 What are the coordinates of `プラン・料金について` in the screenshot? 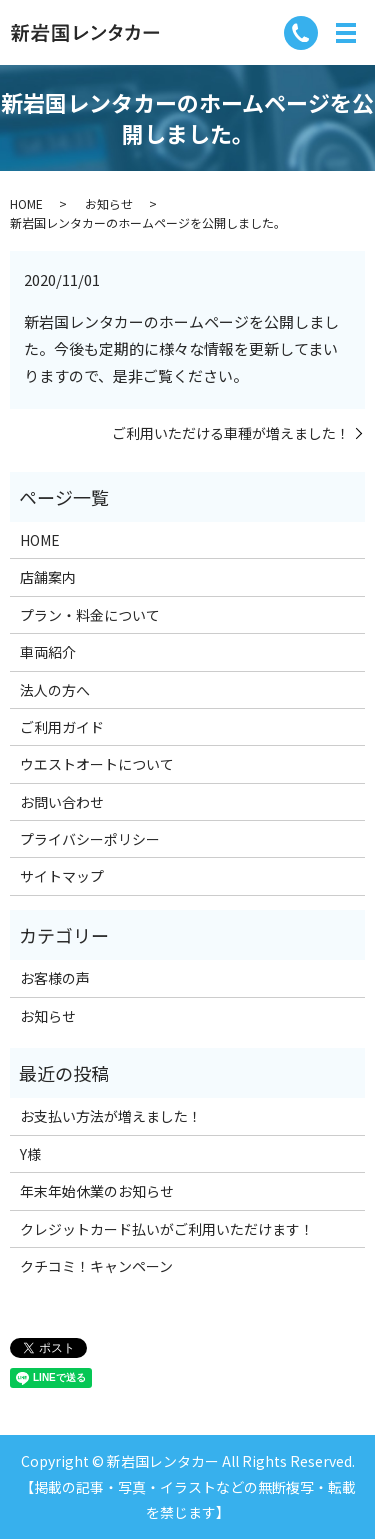 It's located at (90, 615).